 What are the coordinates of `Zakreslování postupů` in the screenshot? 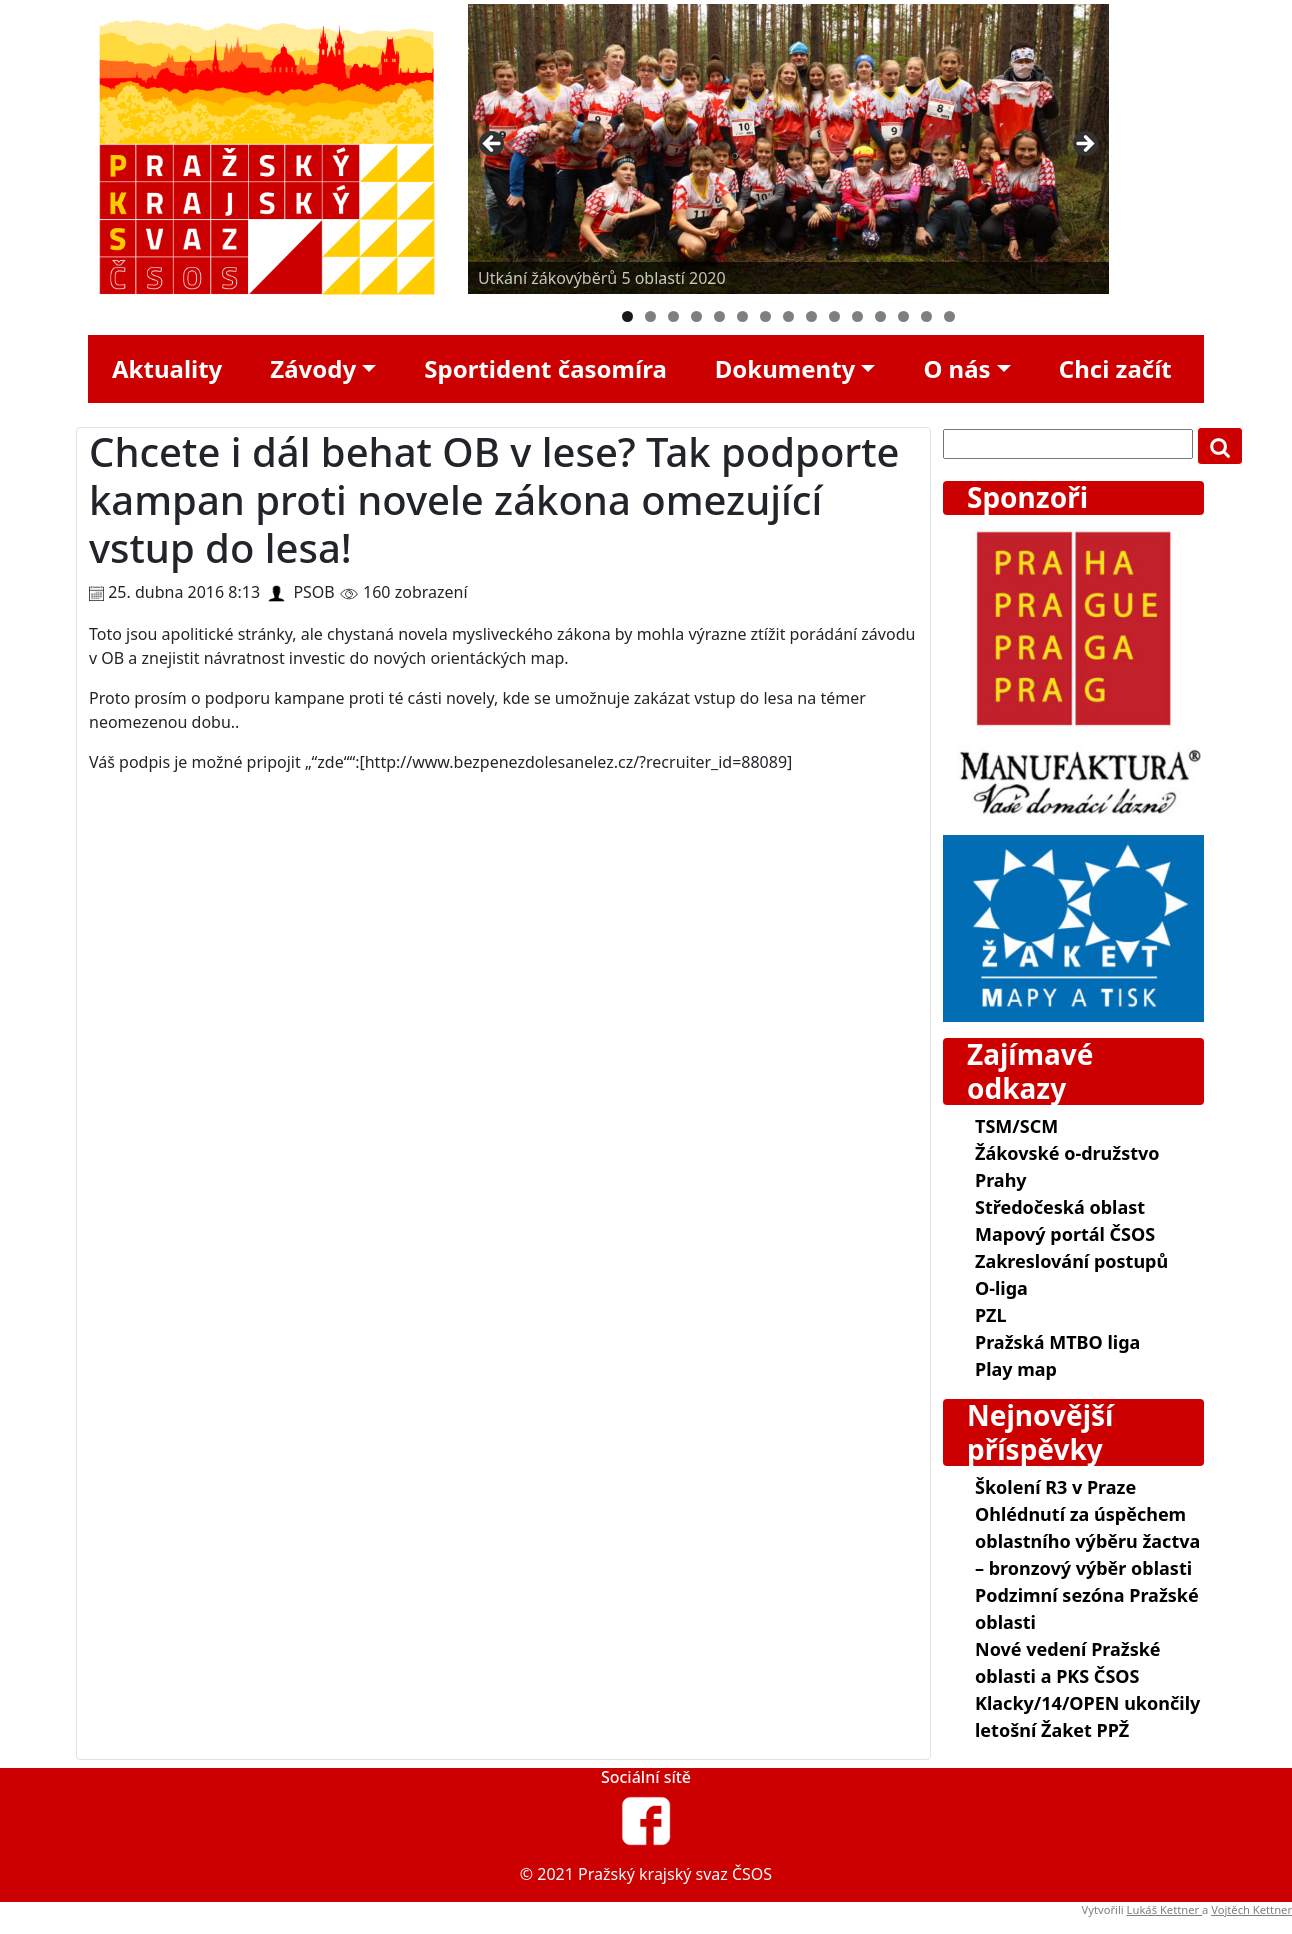 It's located at (1071, 1261).